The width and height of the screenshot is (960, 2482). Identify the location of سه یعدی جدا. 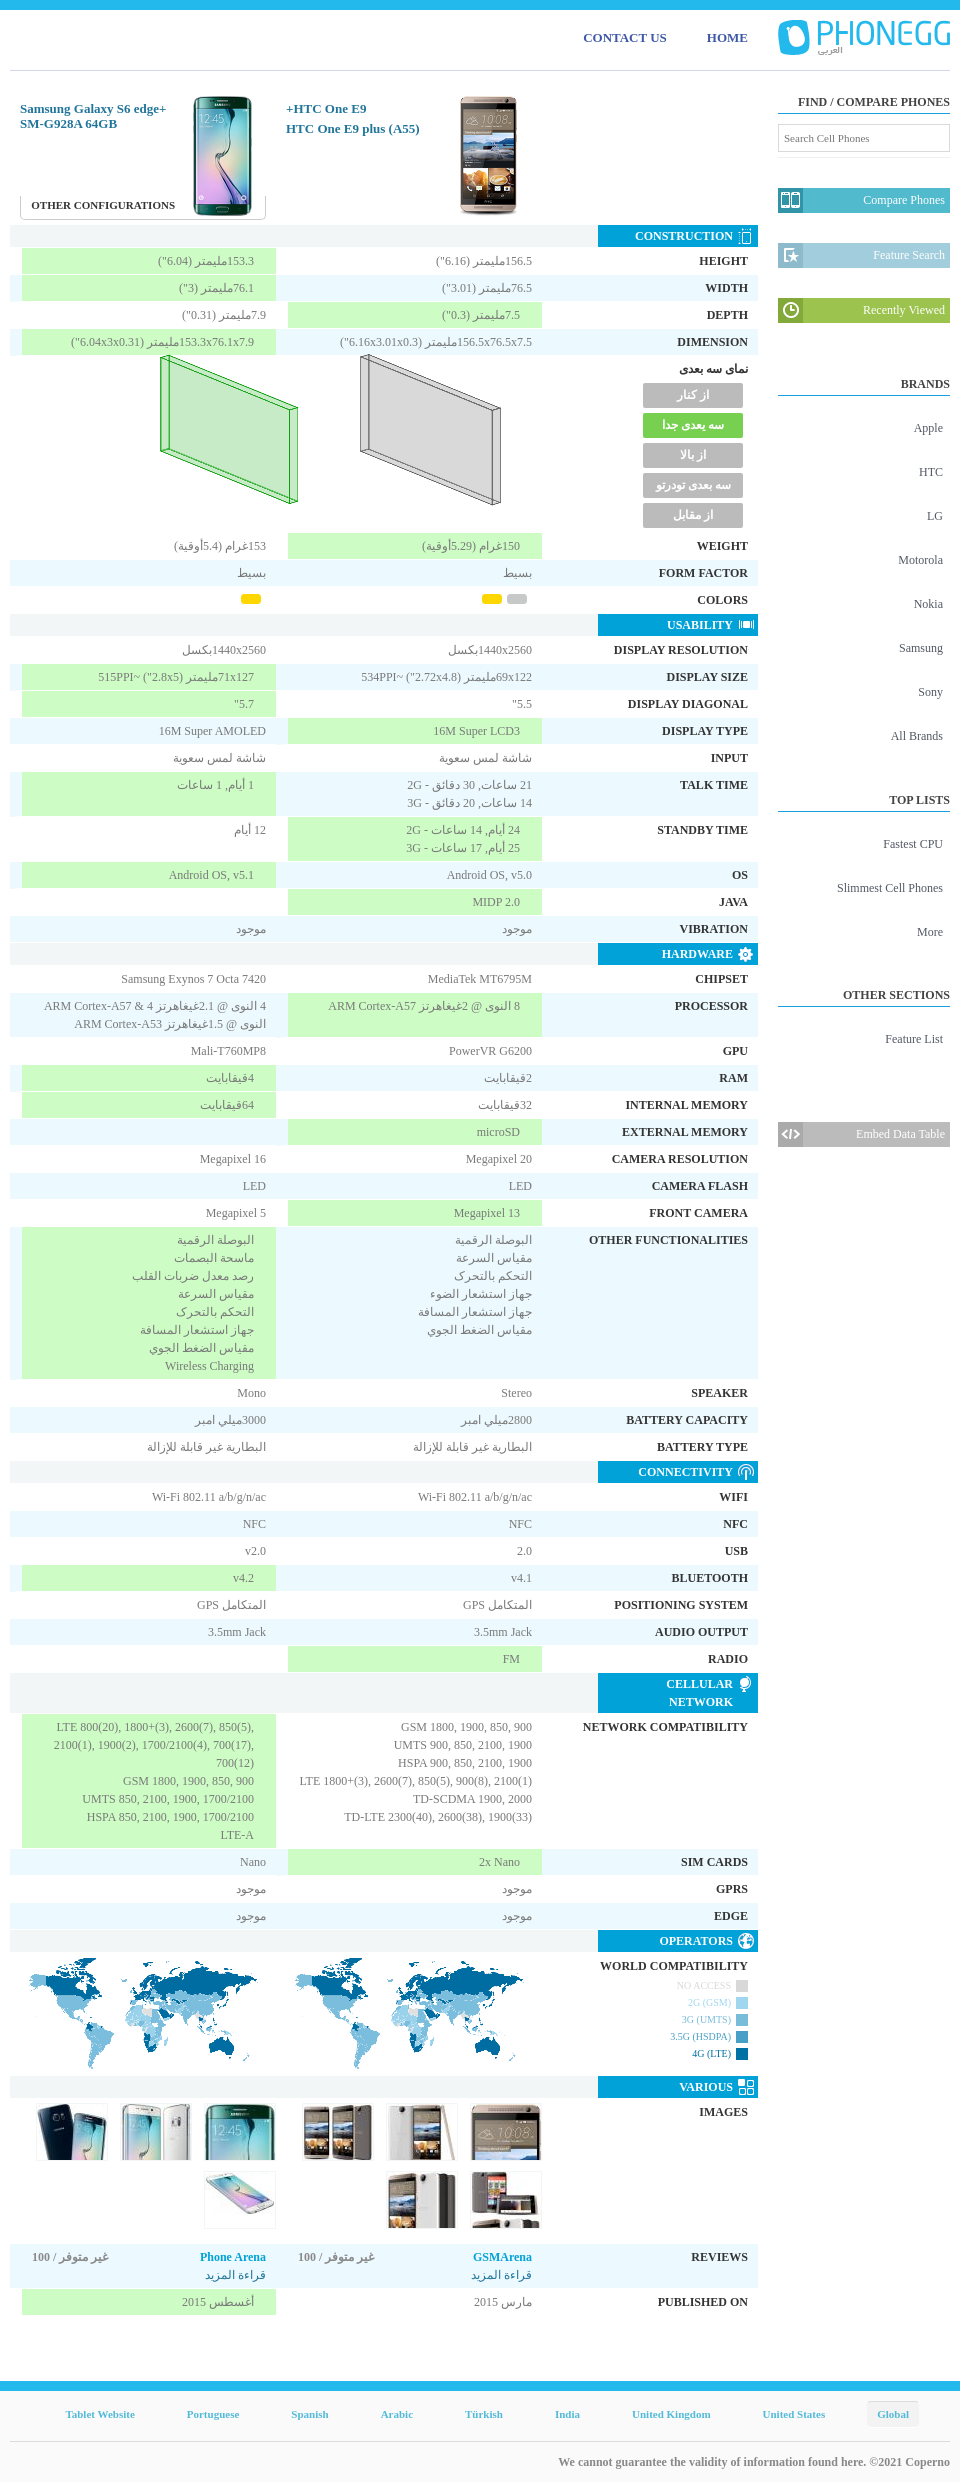
(693, 425).